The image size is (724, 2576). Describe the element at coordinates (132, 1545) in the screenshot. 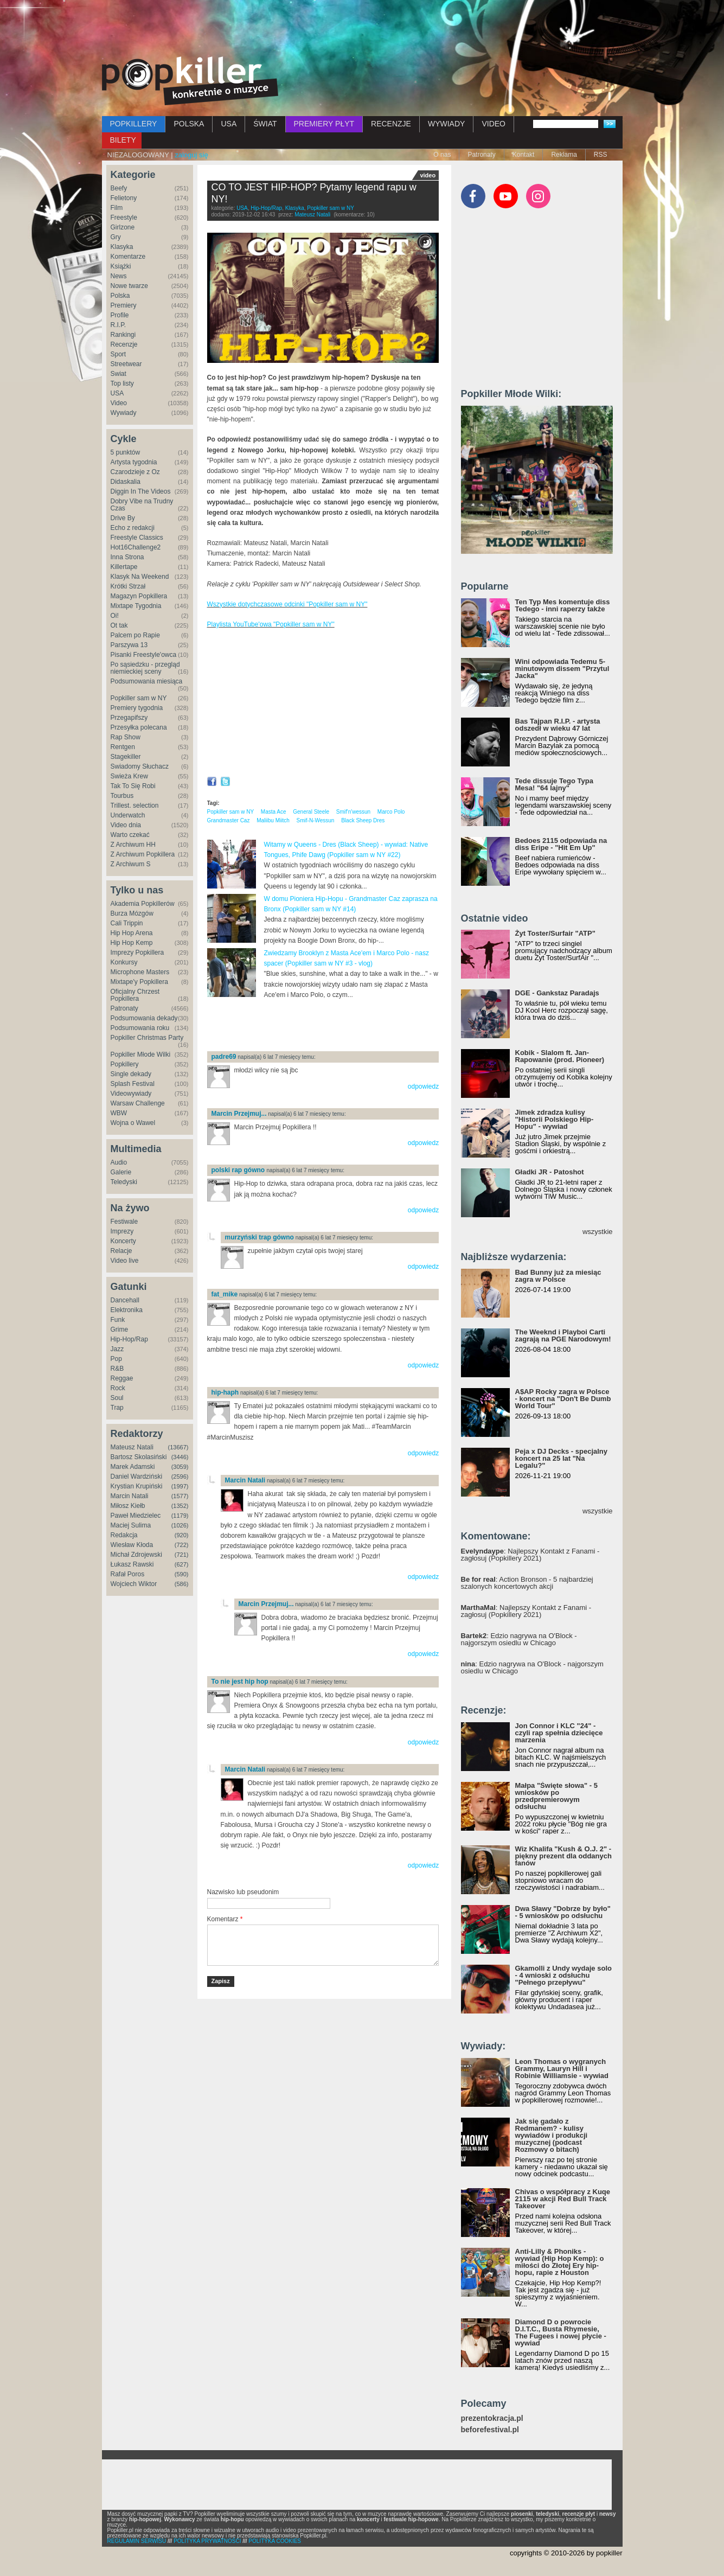

I see `Wiesław Kłoda` at that location.